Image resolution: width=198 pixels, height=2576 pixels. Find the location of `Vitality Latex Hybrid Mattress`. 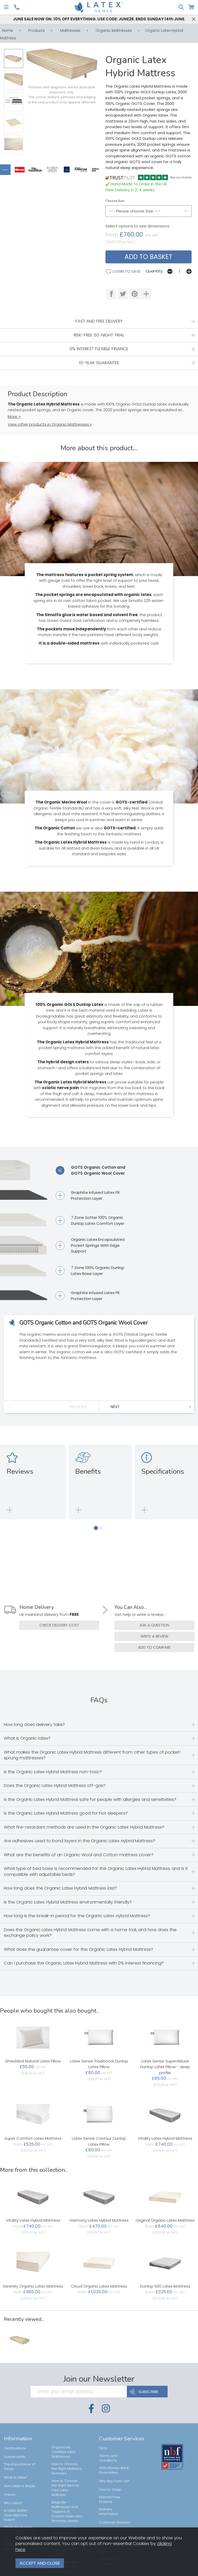

Vitality Latex Hybrid Mattress is located at coordinates (165, 2137).